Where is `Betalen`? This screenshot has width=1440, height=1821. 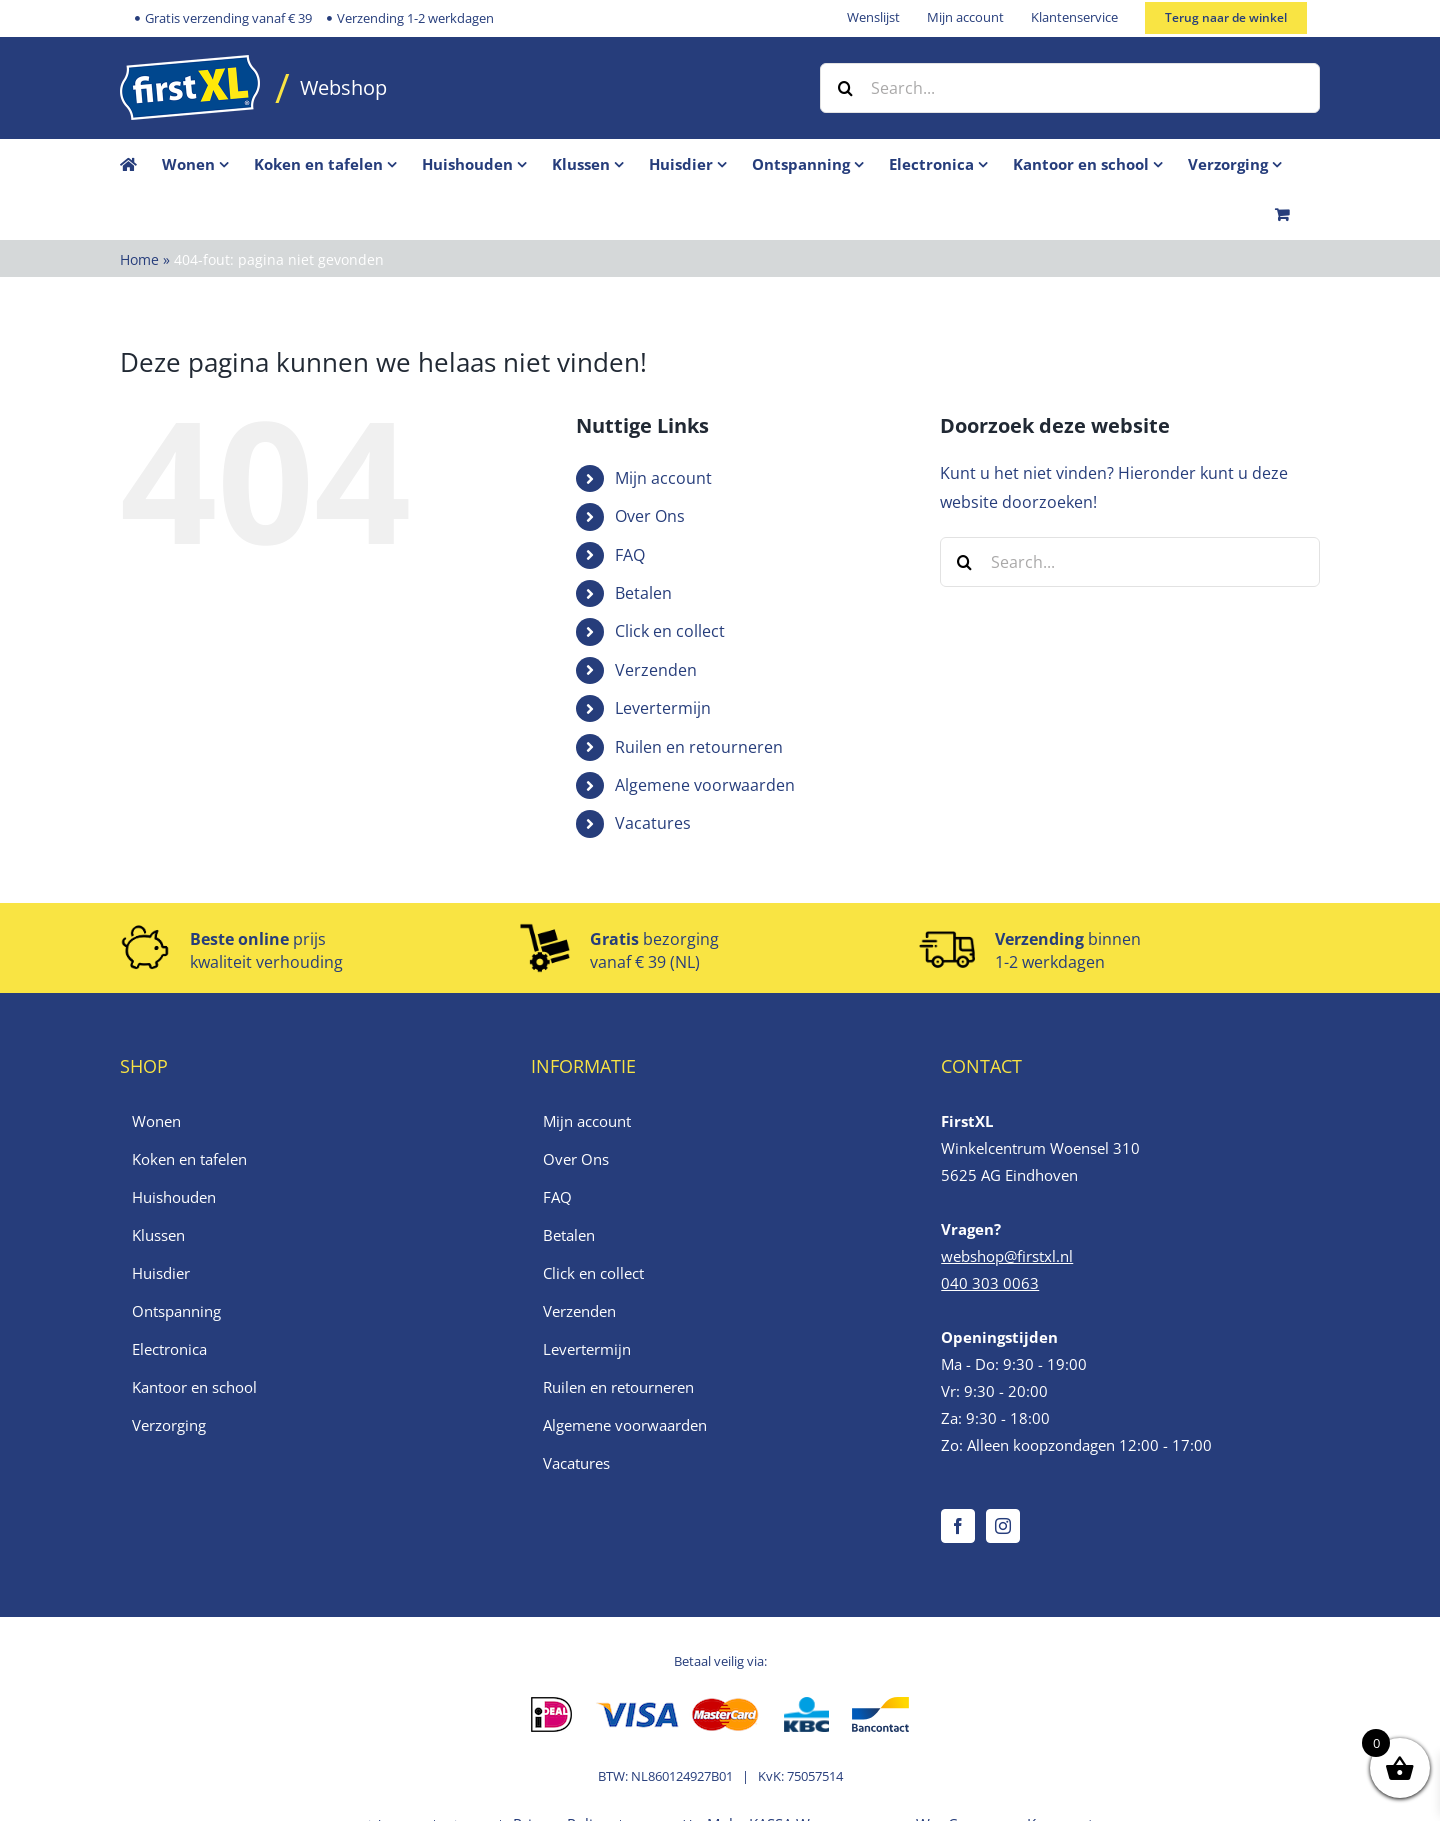
Betalen is located at coordinates (643, 593).